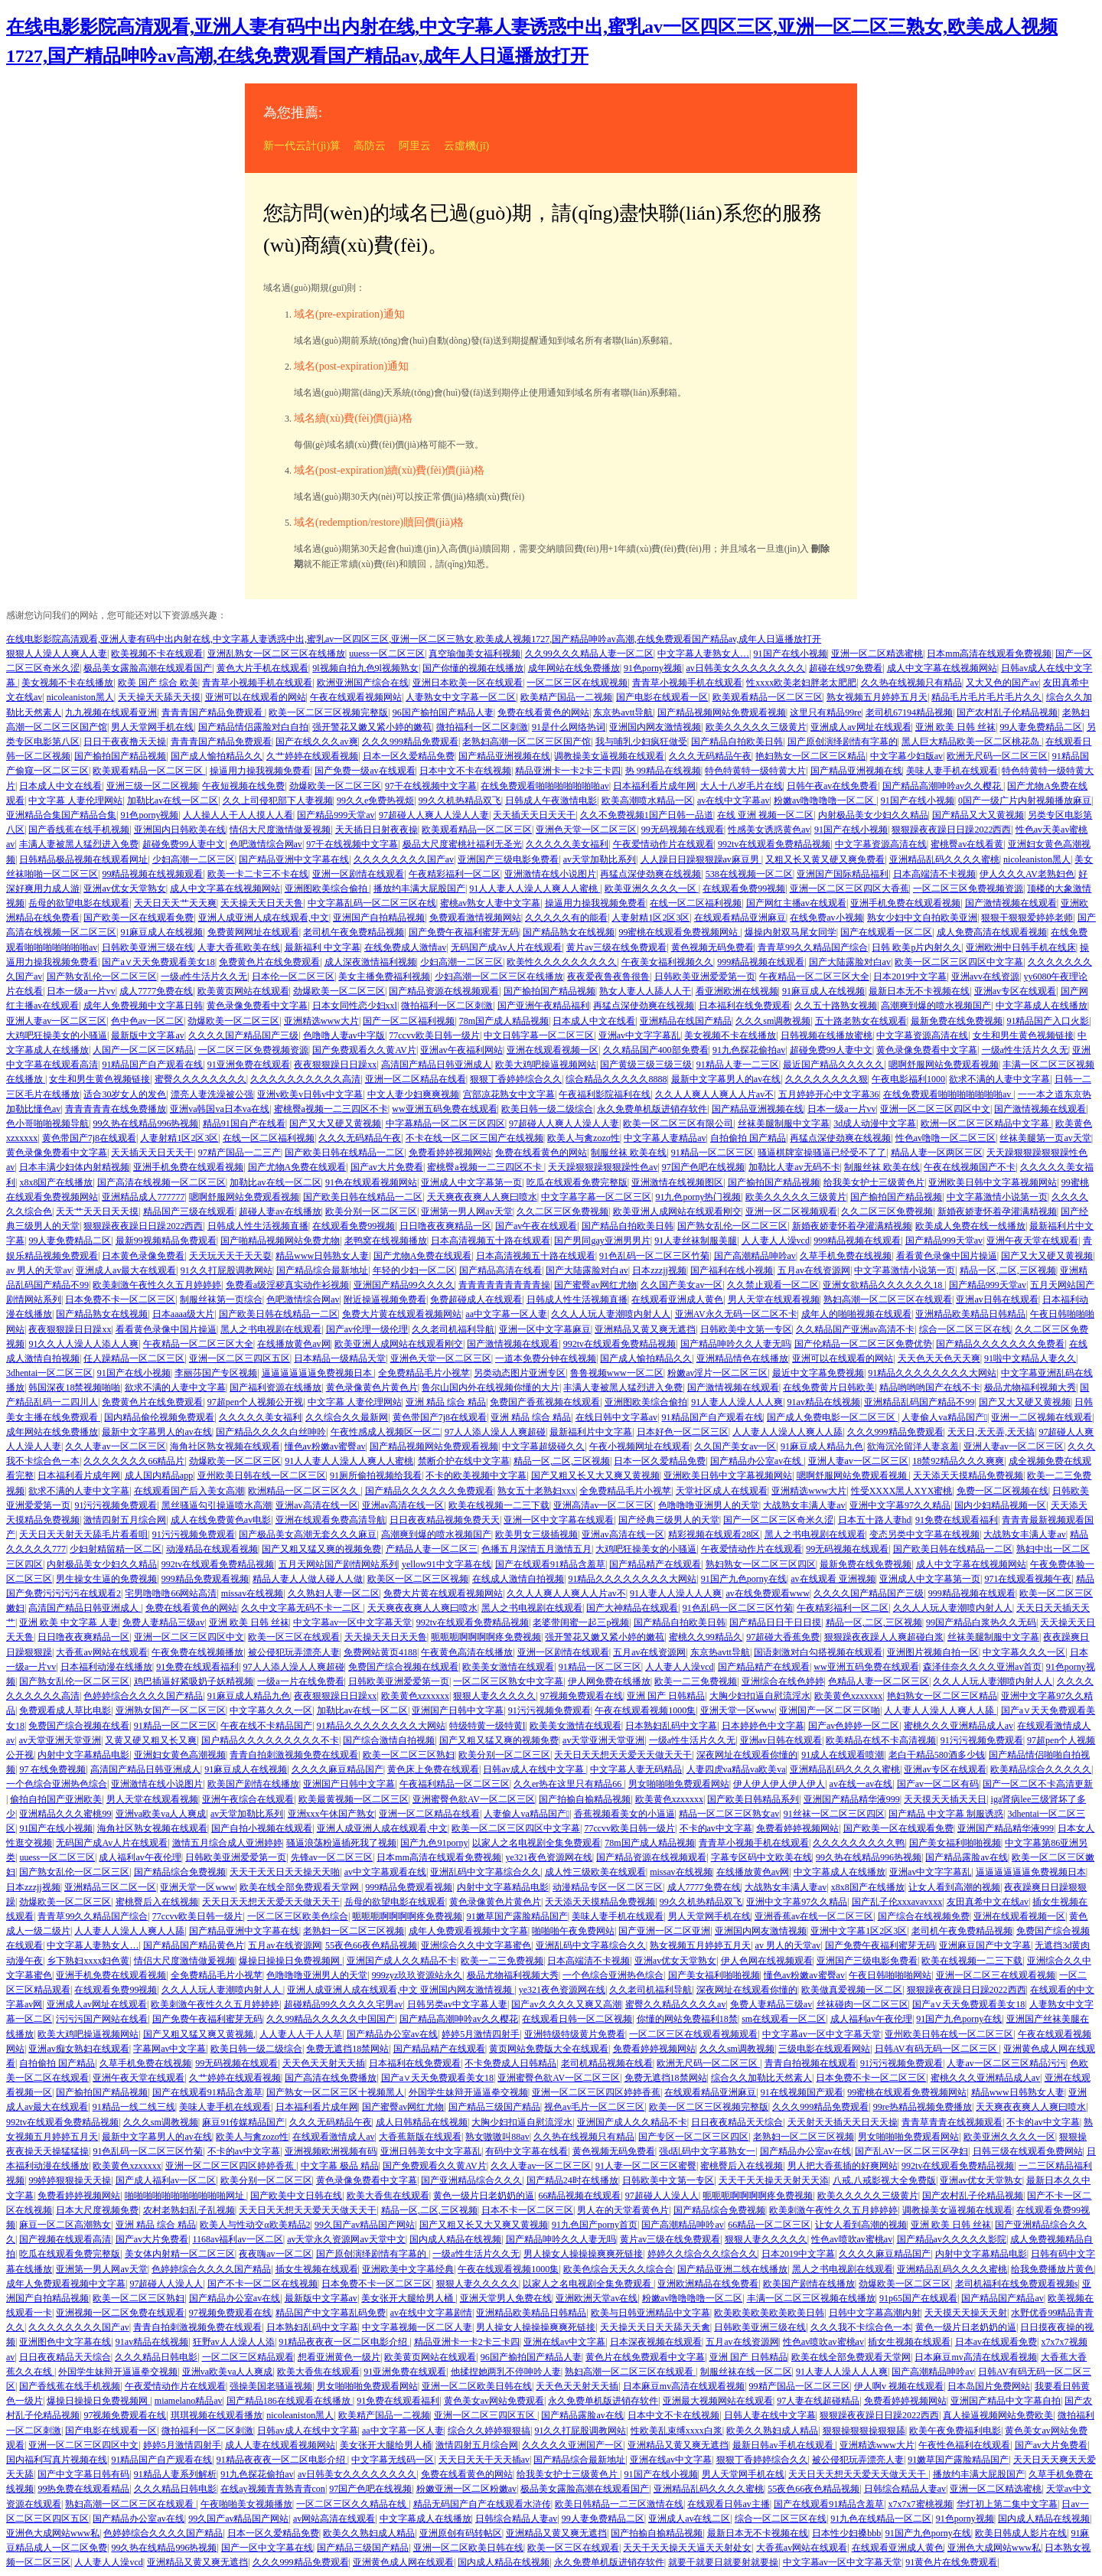 Image resolution: width=1102 pixels, height=2576 pixels. Describe the element at coordinates (655, 2327) in the screenshot. I see `天天操天天日天天舔天天禽` at that location.